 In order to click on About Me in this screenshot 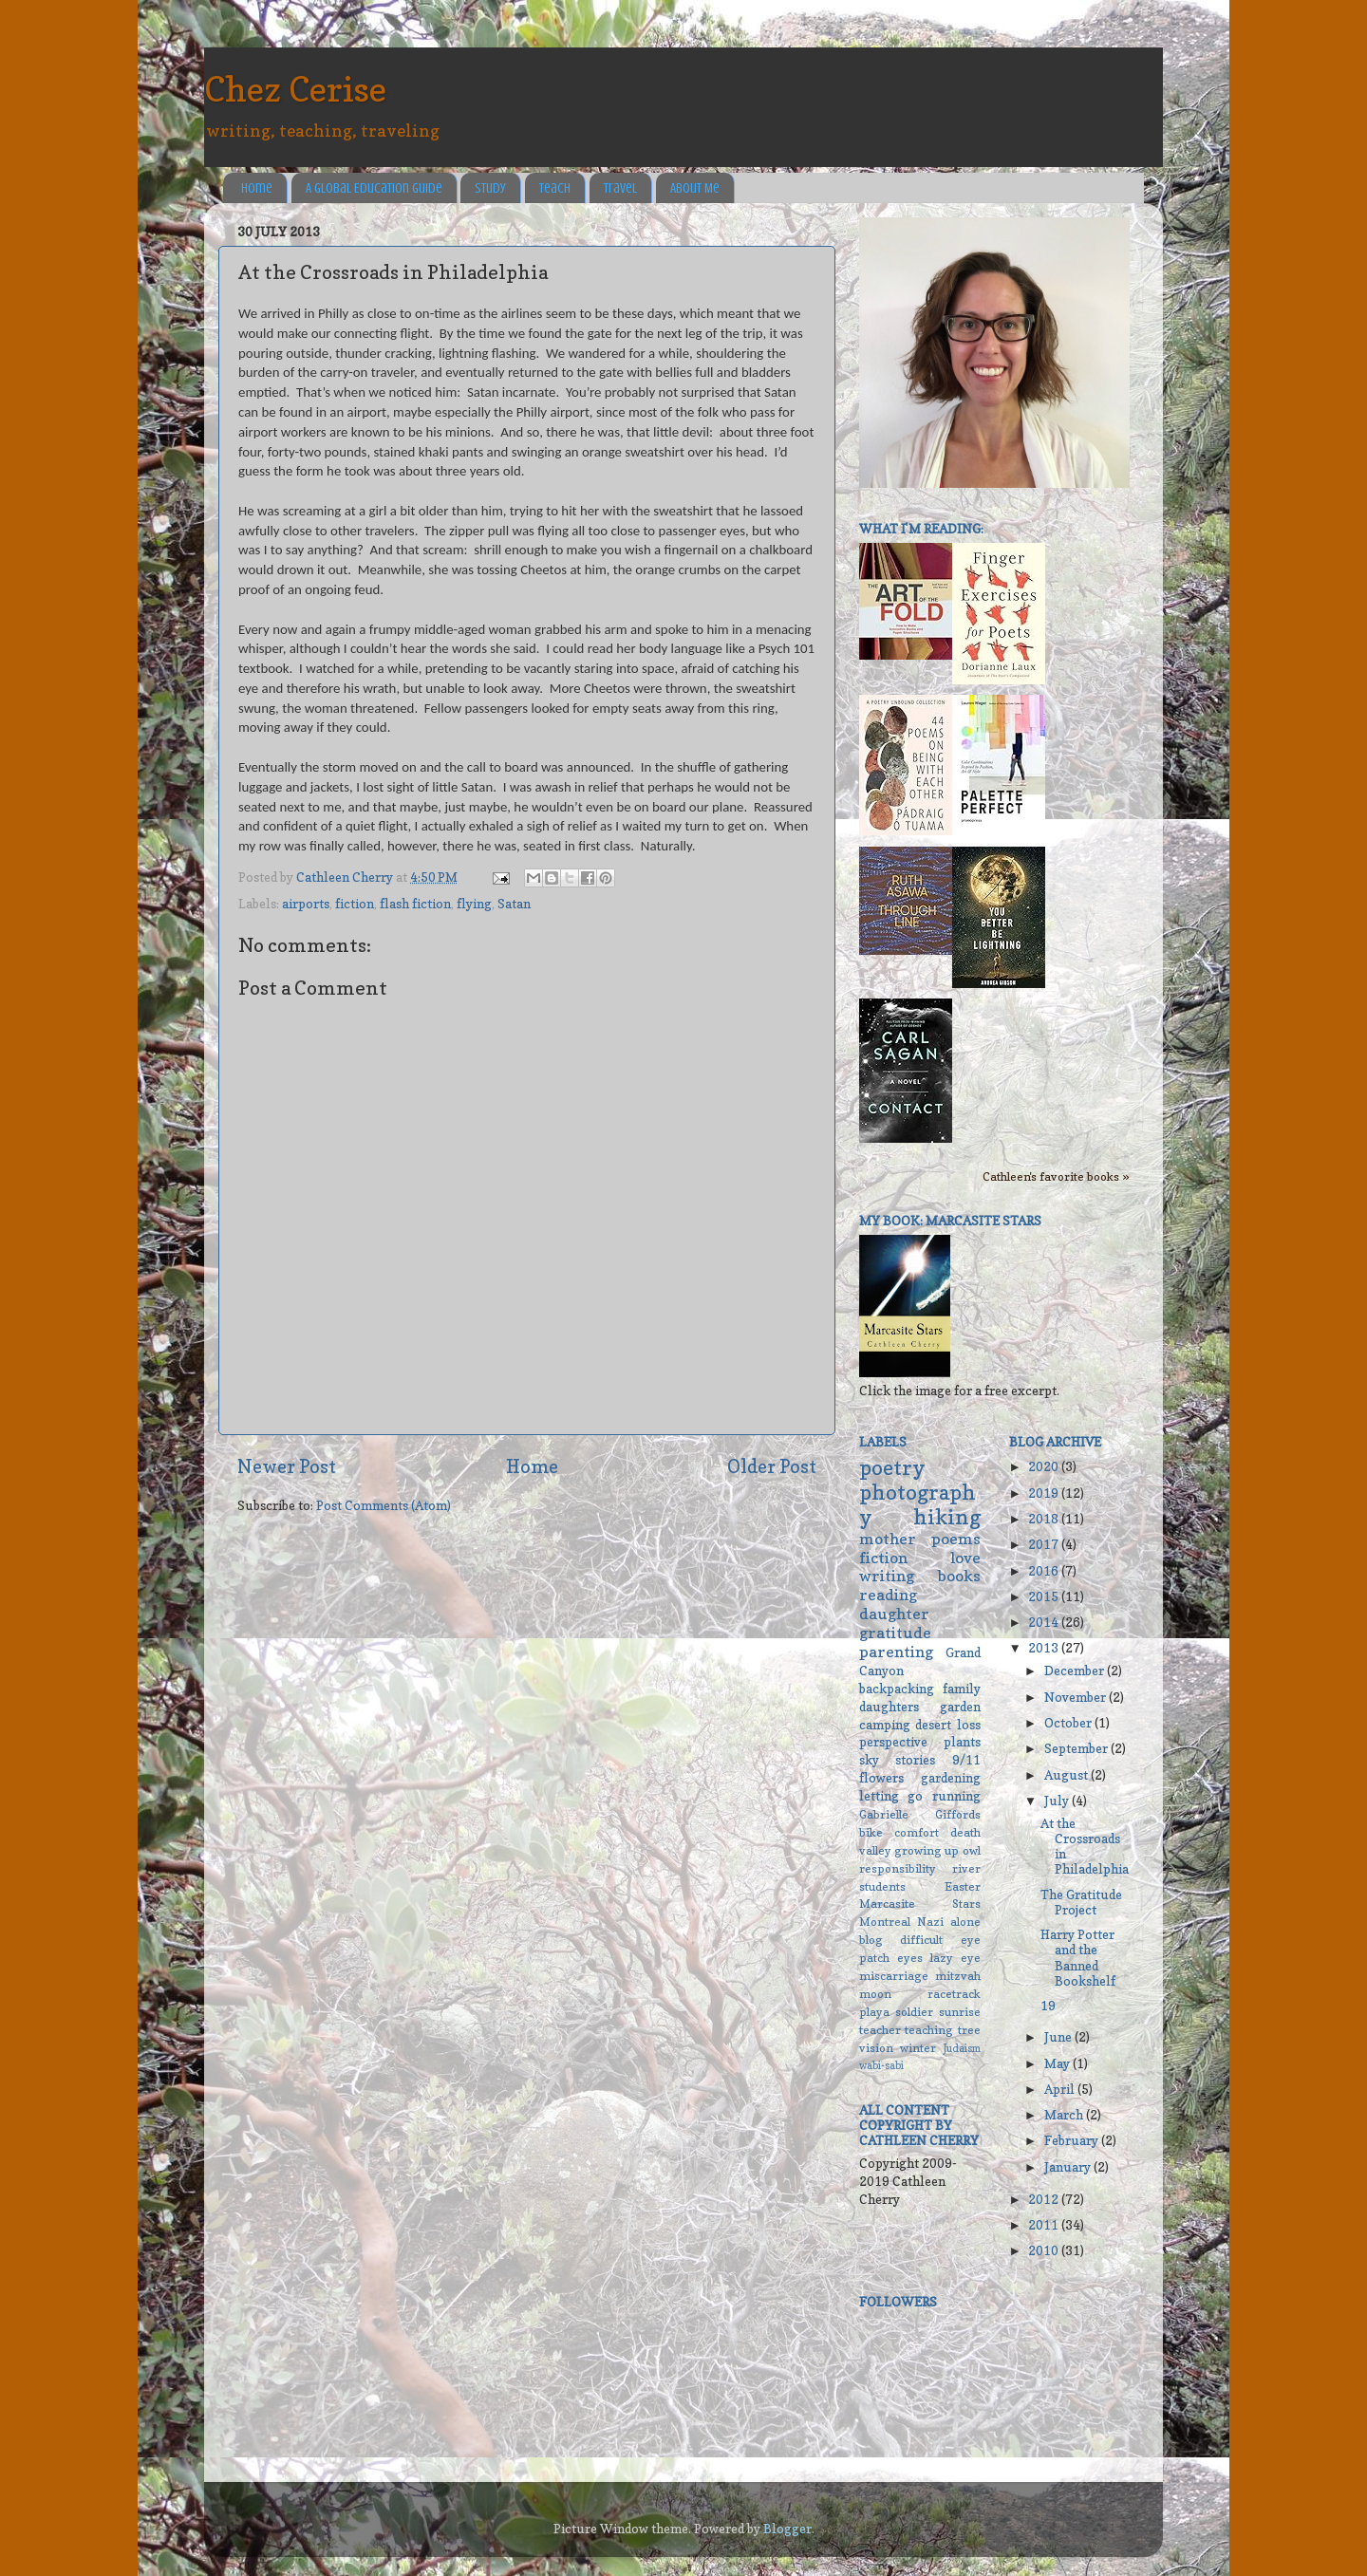, I will do `click(695, 188)`.